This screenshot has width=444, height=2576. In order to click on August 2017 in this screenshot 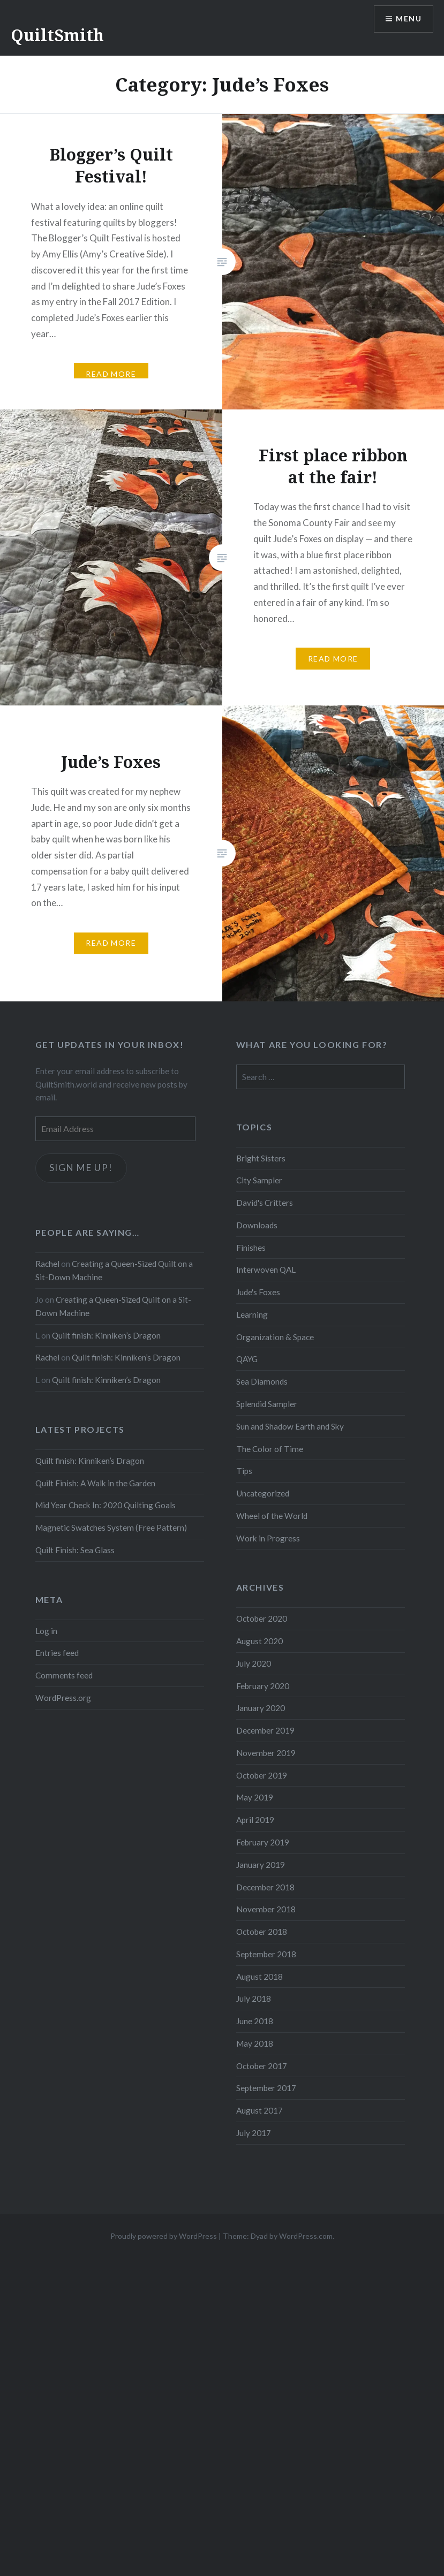, I will do `click(259, 2110)`.